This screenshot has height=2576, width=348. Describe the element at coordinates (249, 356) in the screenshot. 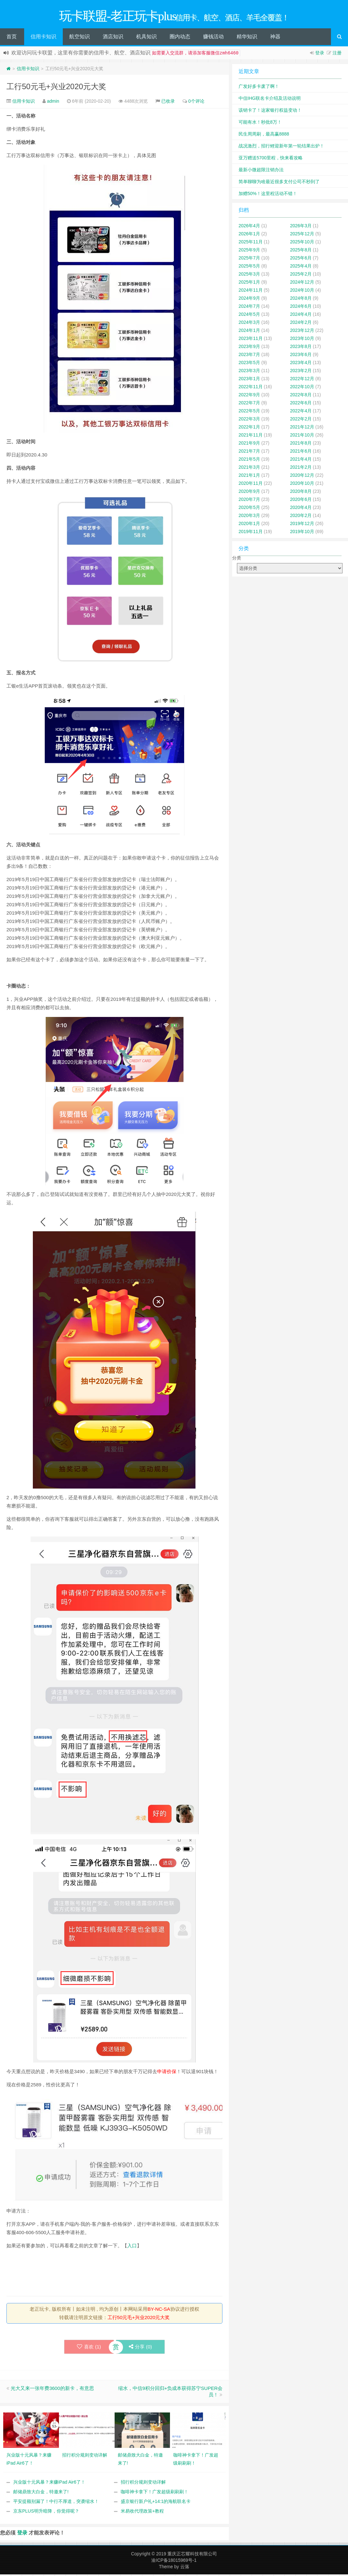

I see `2023年7月` at that location.